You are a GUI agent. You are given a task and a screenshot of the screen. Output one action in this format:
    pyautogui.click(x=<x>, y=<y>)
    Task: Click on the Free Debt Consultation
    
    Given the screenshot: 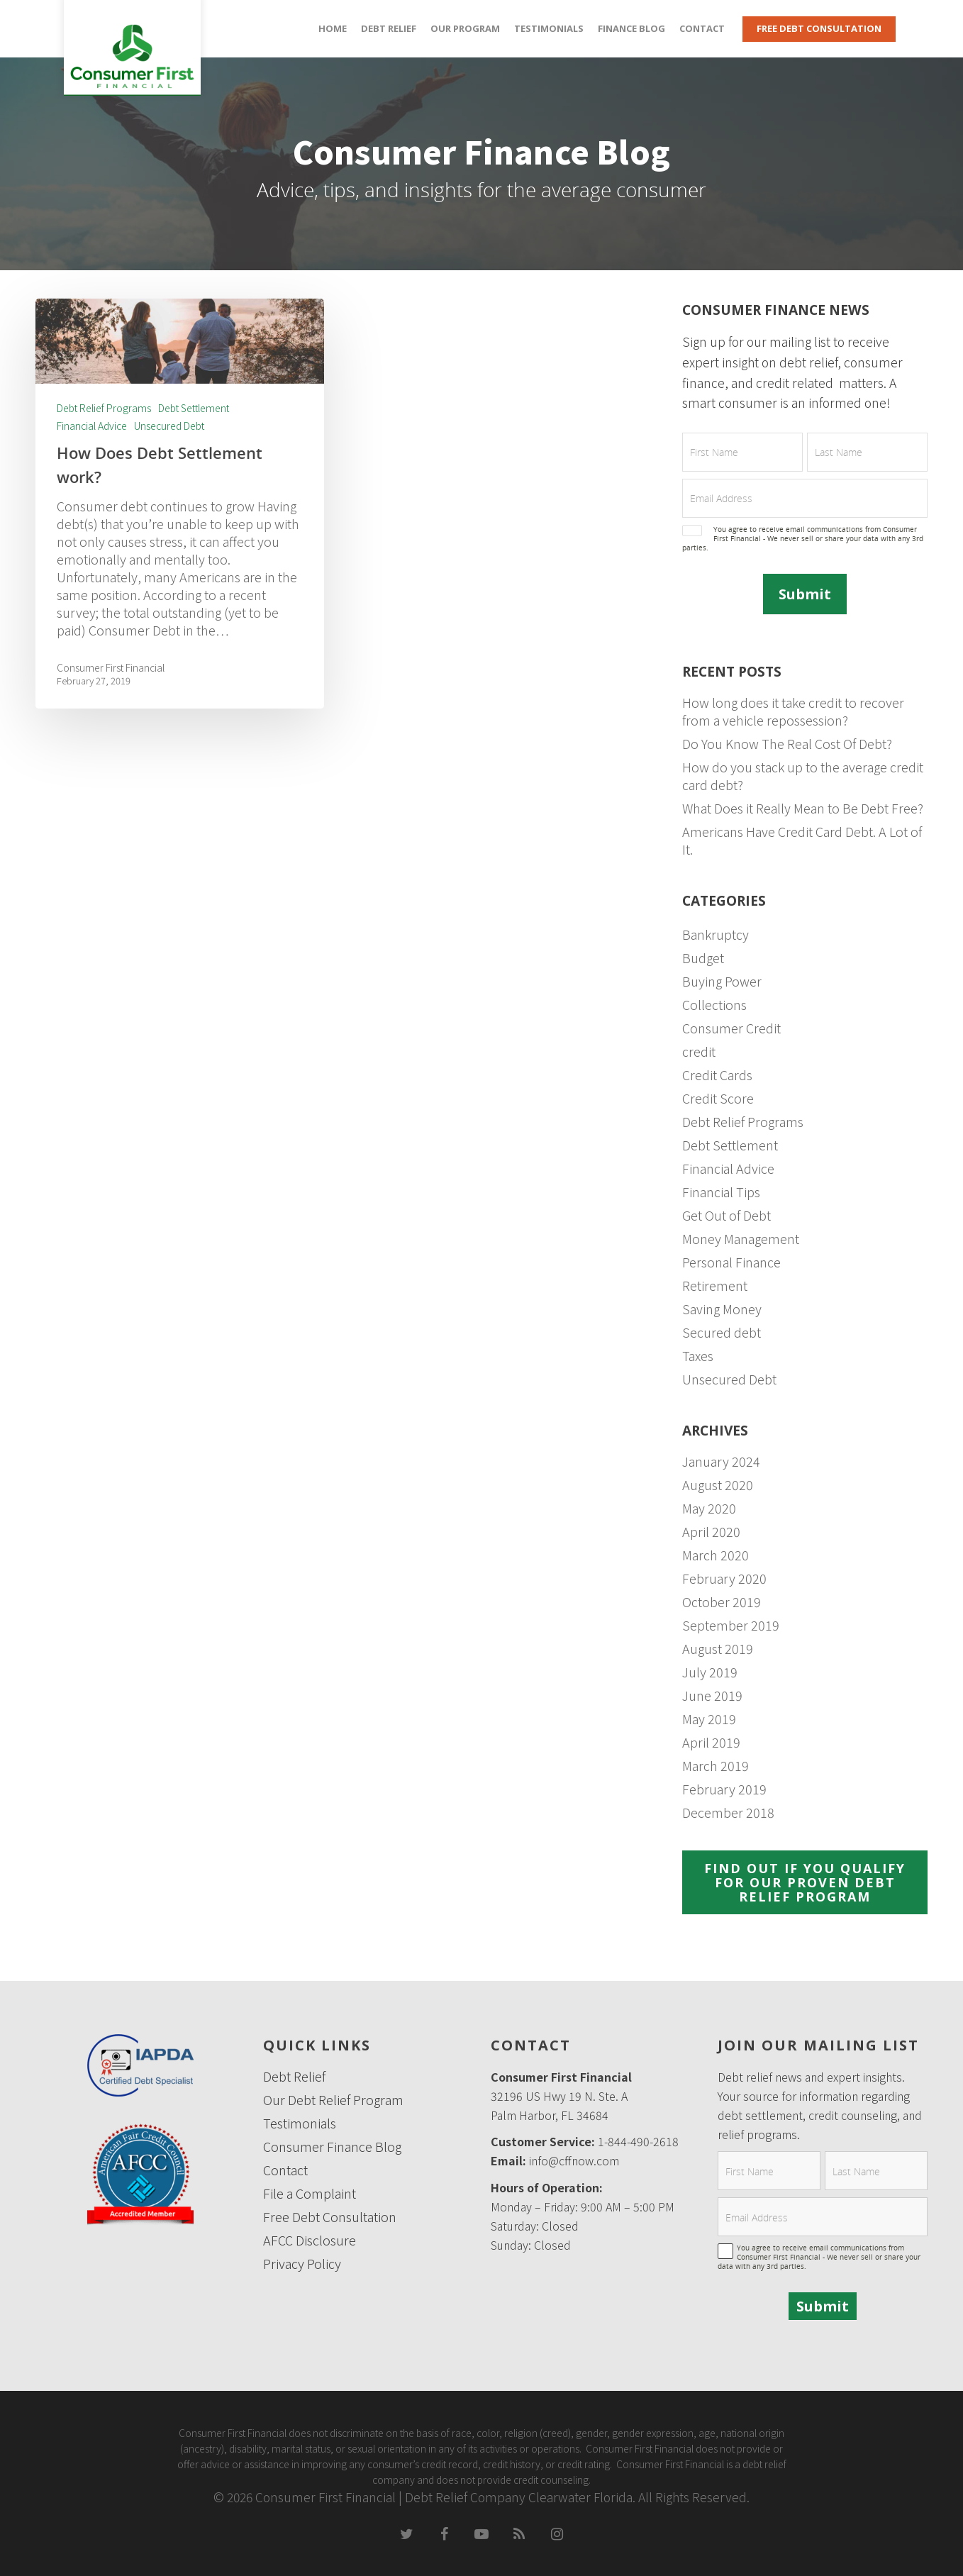 What is the action you would take?
    pyautogui.click(x=819, y=28)
    